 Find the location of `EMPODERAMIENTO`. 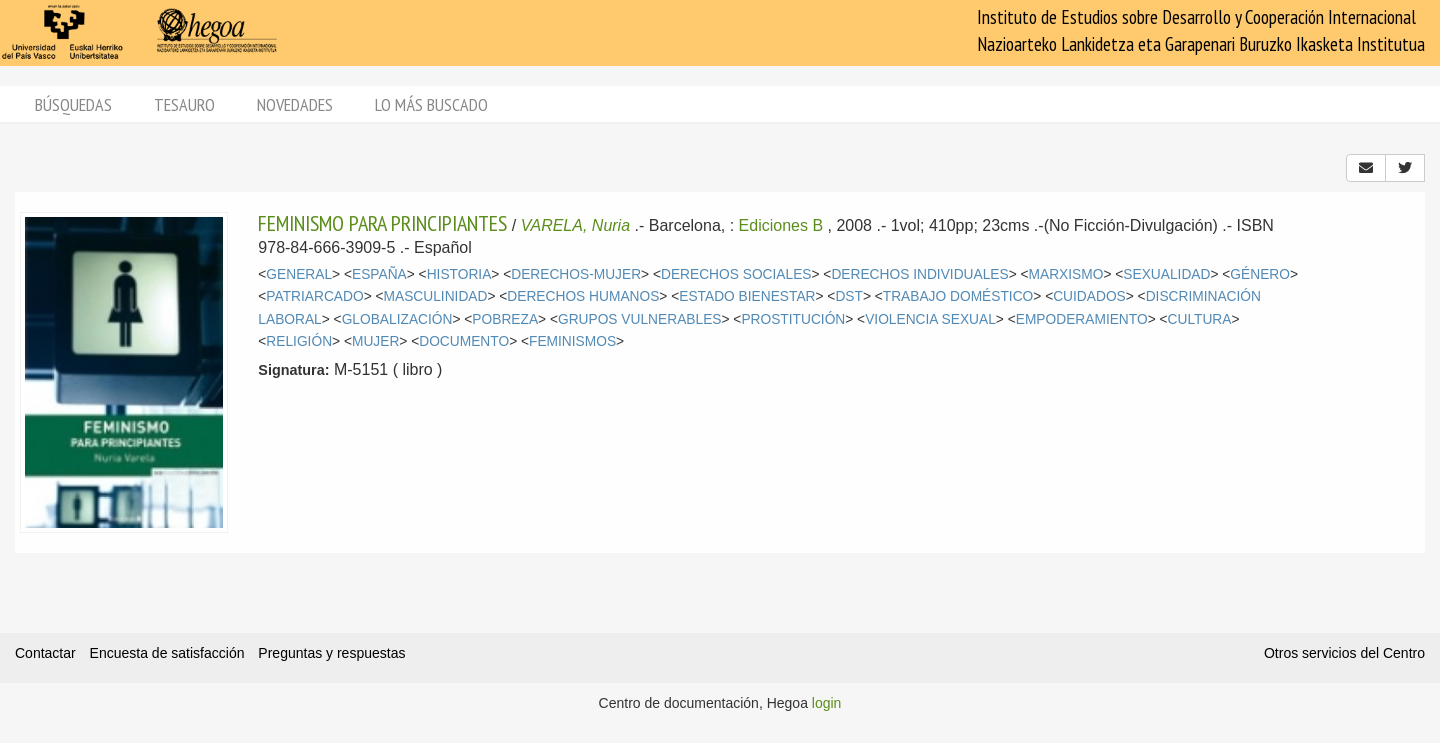

EMPODERAMIENTO is located at coordinates (1082, 319).